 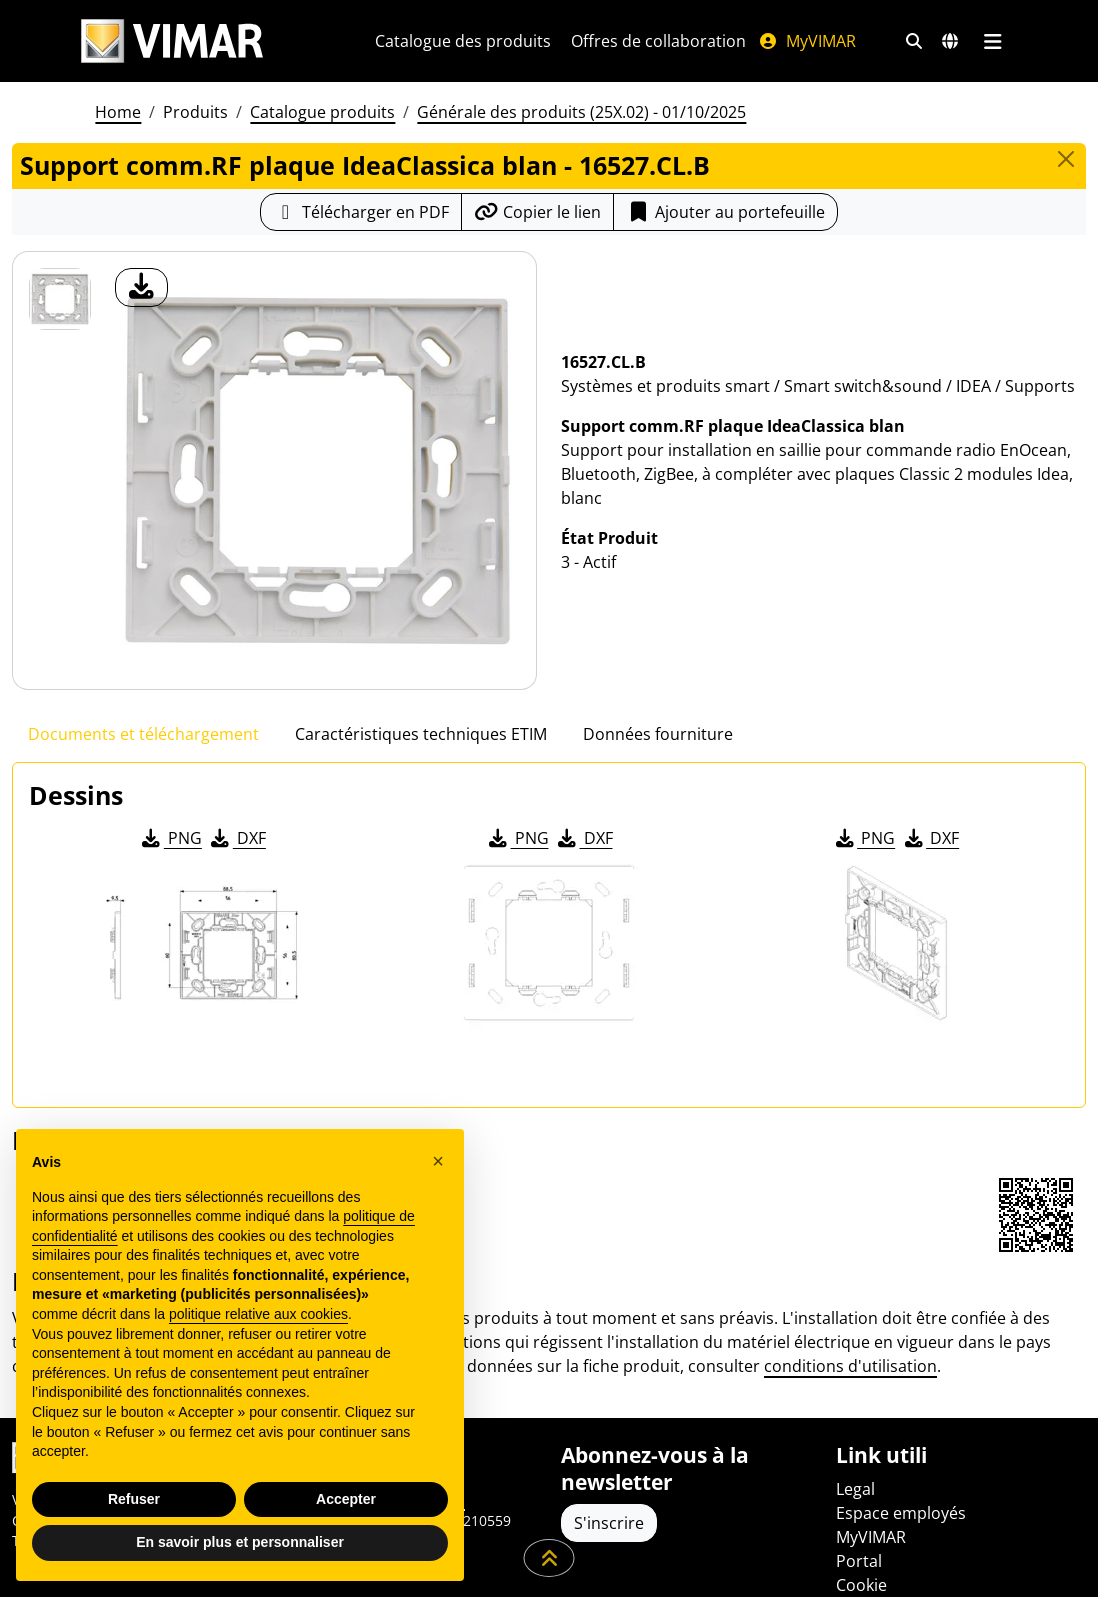 What do you see at coordinates (118, 136) in the screenshot?
I see `Home` at bounding box center [118, 136].